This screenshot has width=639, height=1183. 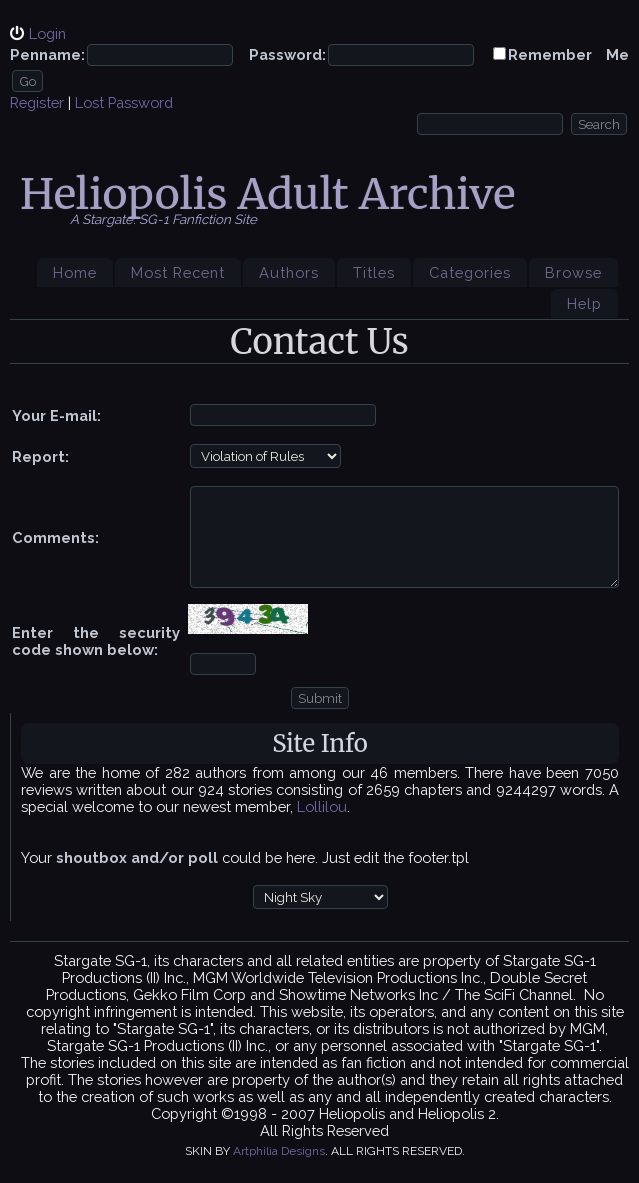 What do you see at coordinates (568, 54) in the screenshot?
I see `Remember Me` at bounding box center [568, 54].